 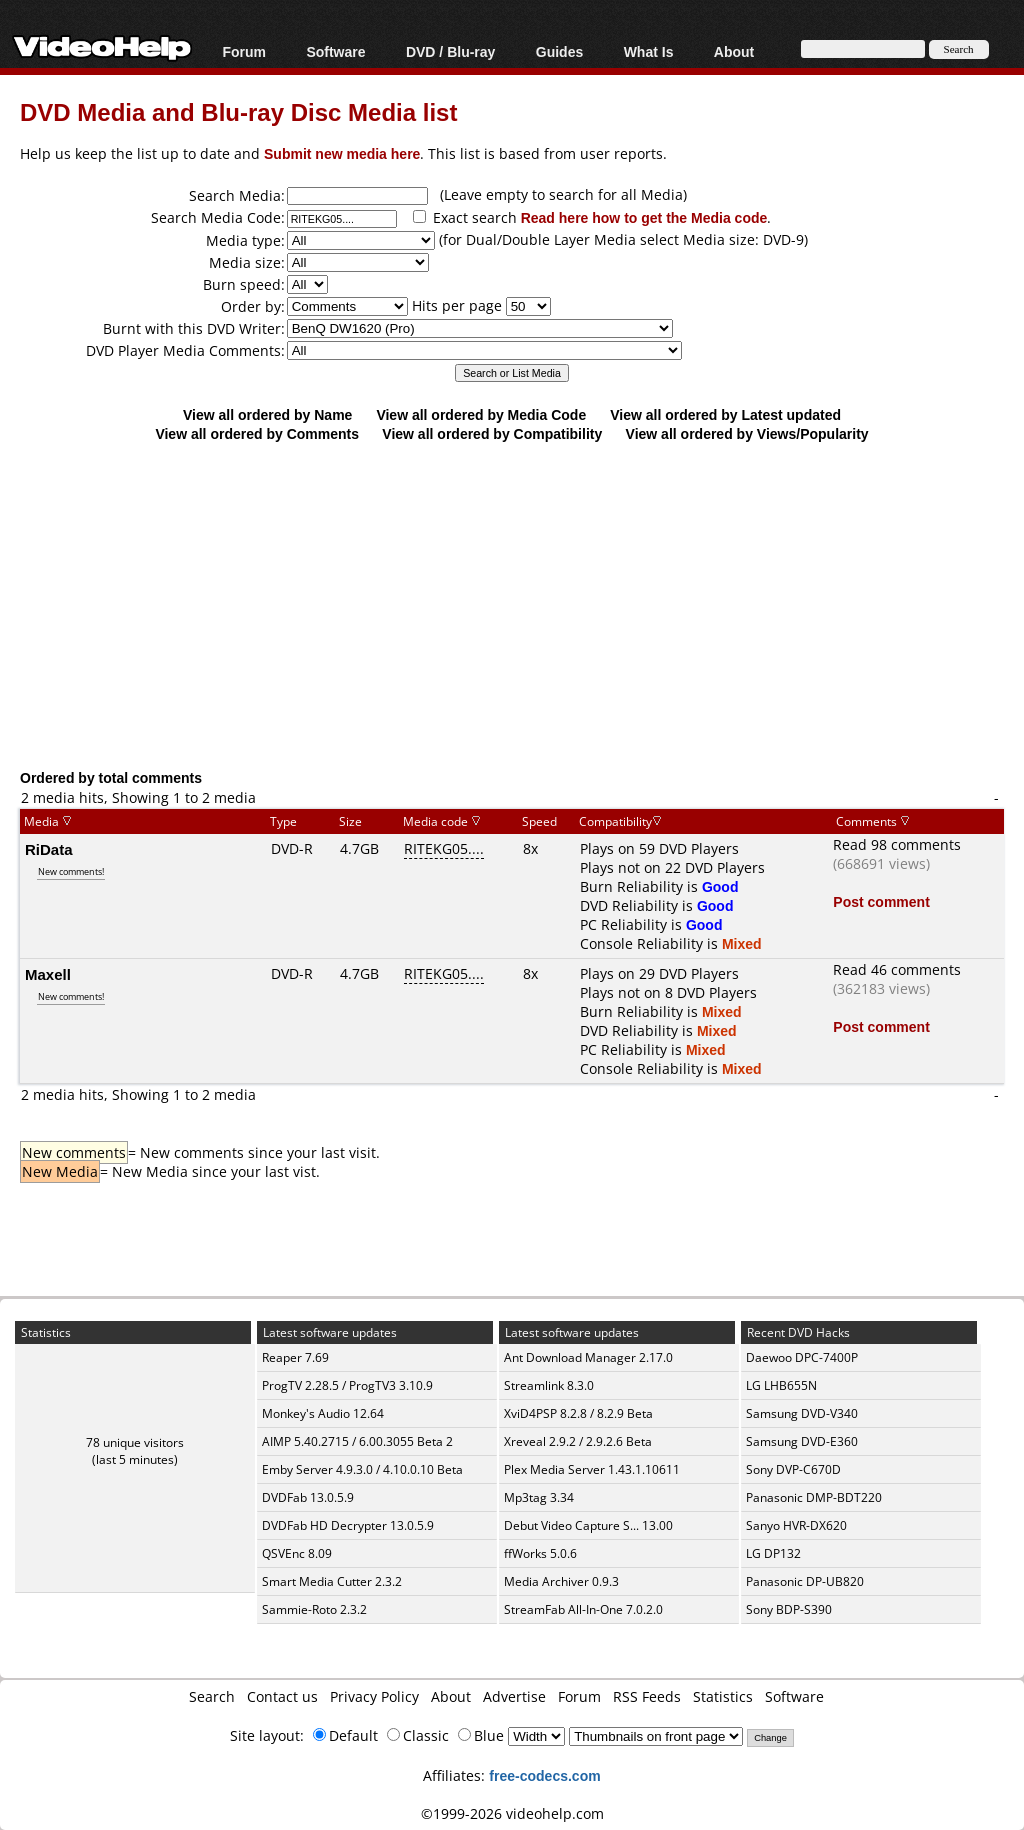 What do you see at coordinates (559, 51) in the screenshot?
I see `Guides` at bounding box center [559, 51].